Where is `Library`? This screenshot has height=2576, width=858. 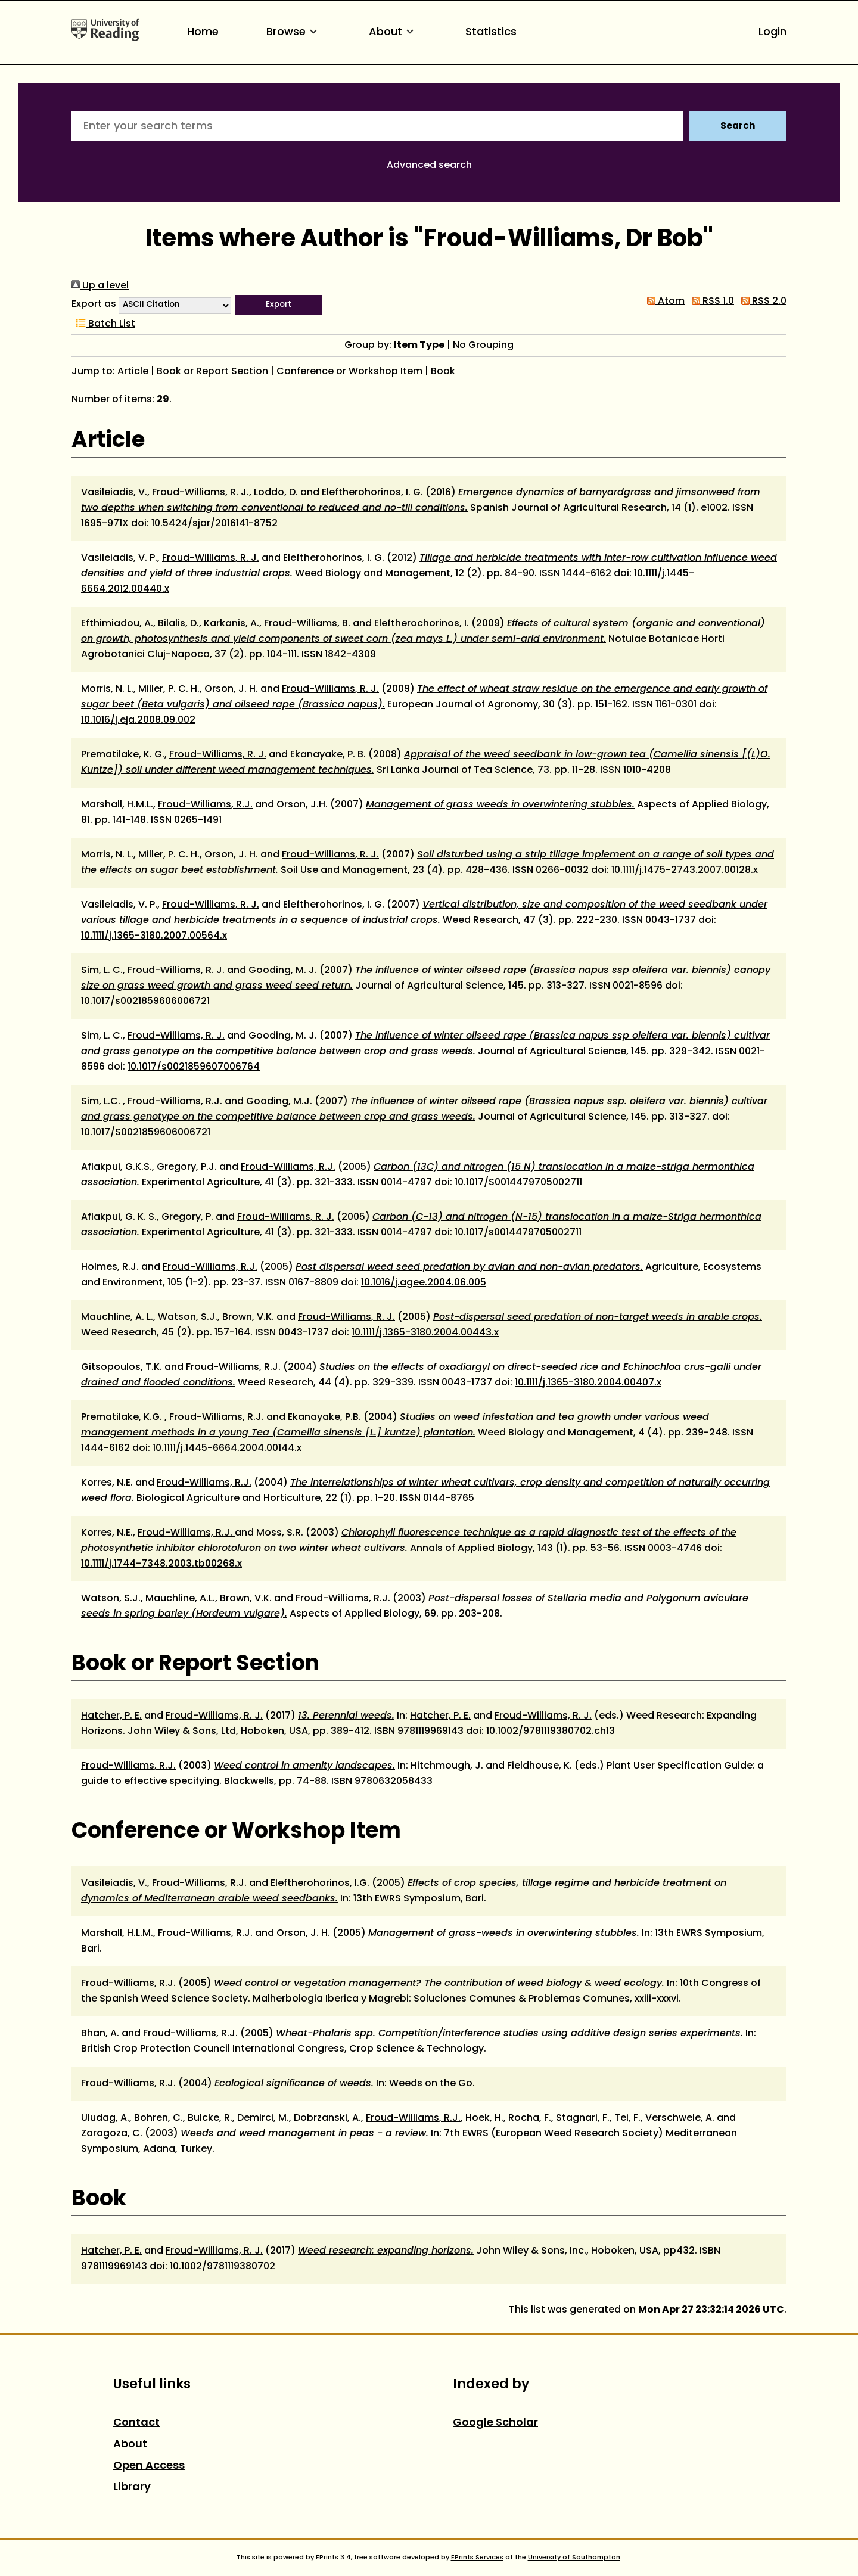 Library is located at coordinates (132, 2487).